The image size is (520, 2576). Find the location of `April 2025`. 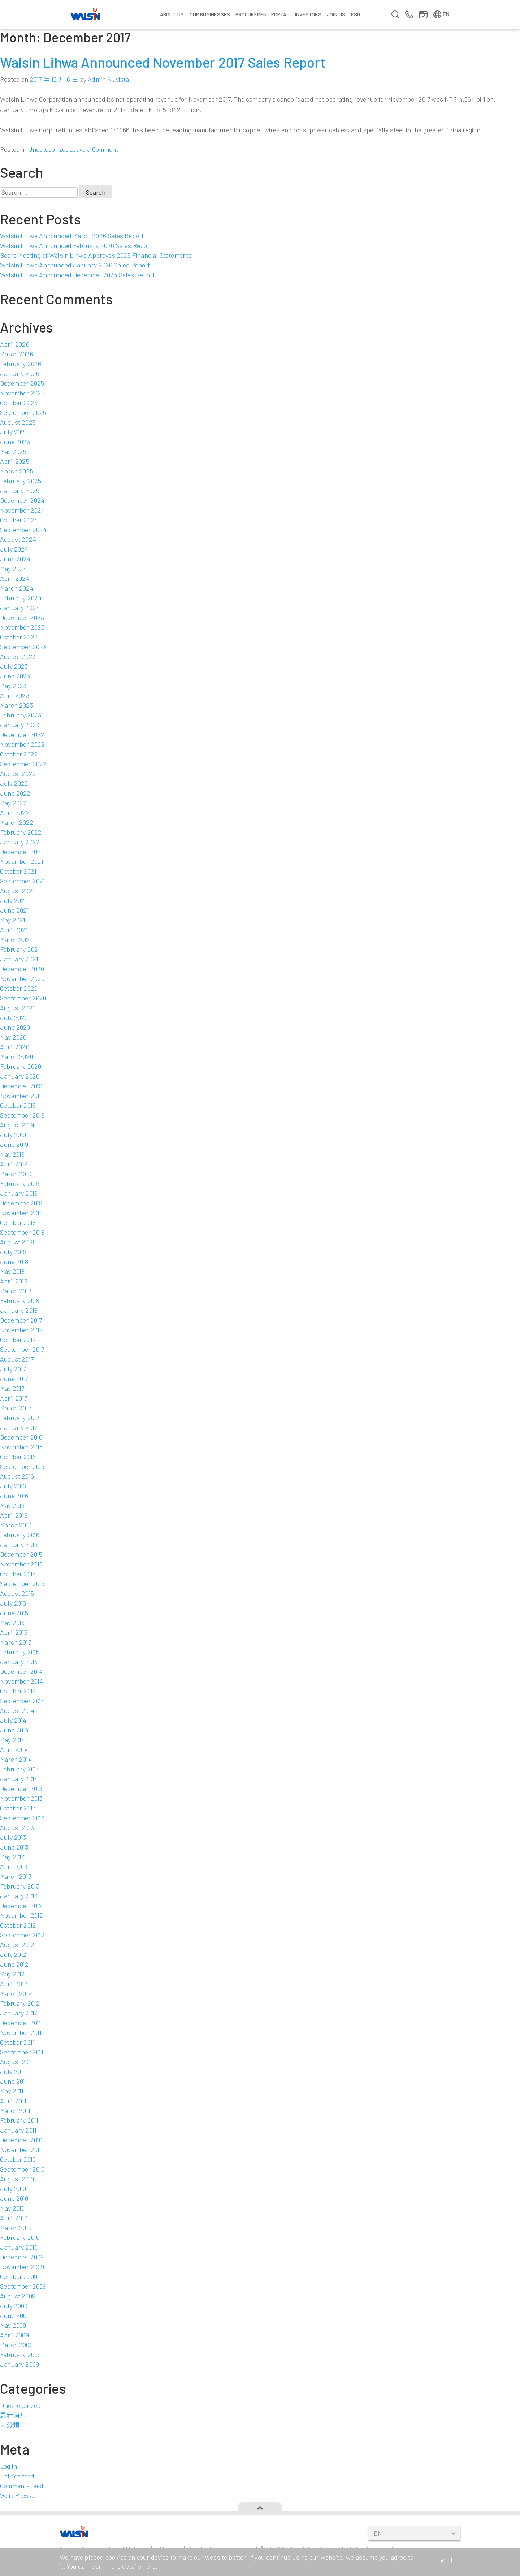

April 2025 is located at coordinates (14, 461).